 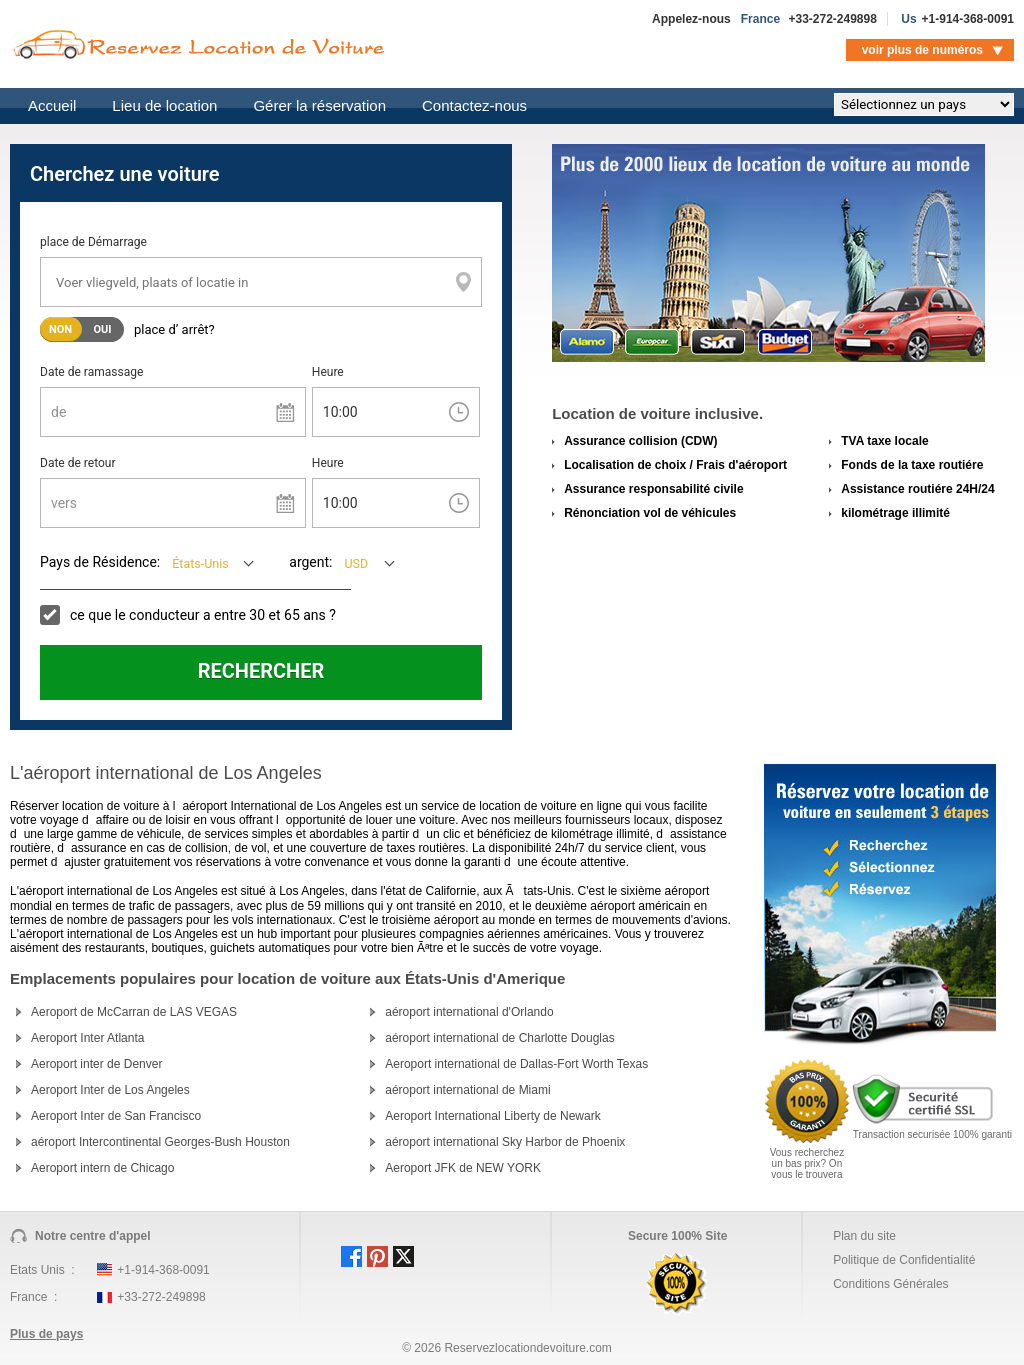 I want to click on Lieu de location, so click(x=164, y=105).